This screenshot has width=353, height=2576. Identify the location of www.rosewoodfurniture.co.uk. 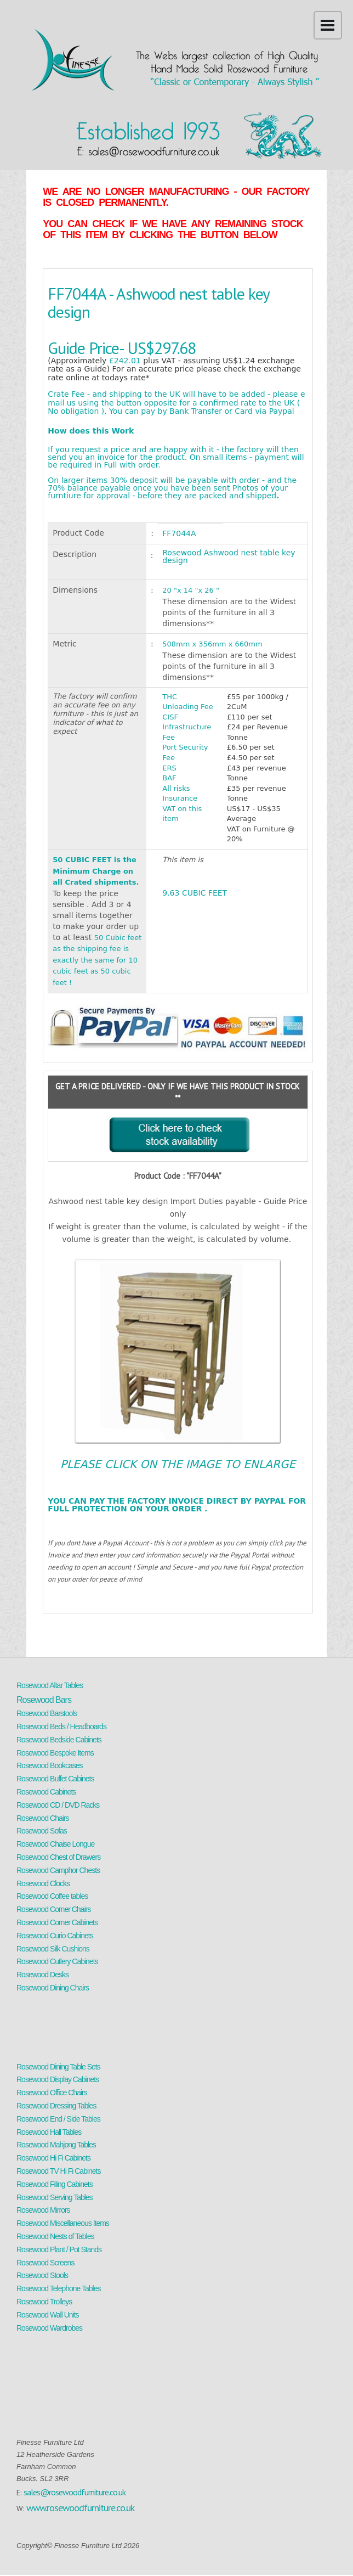
(80, 2507).